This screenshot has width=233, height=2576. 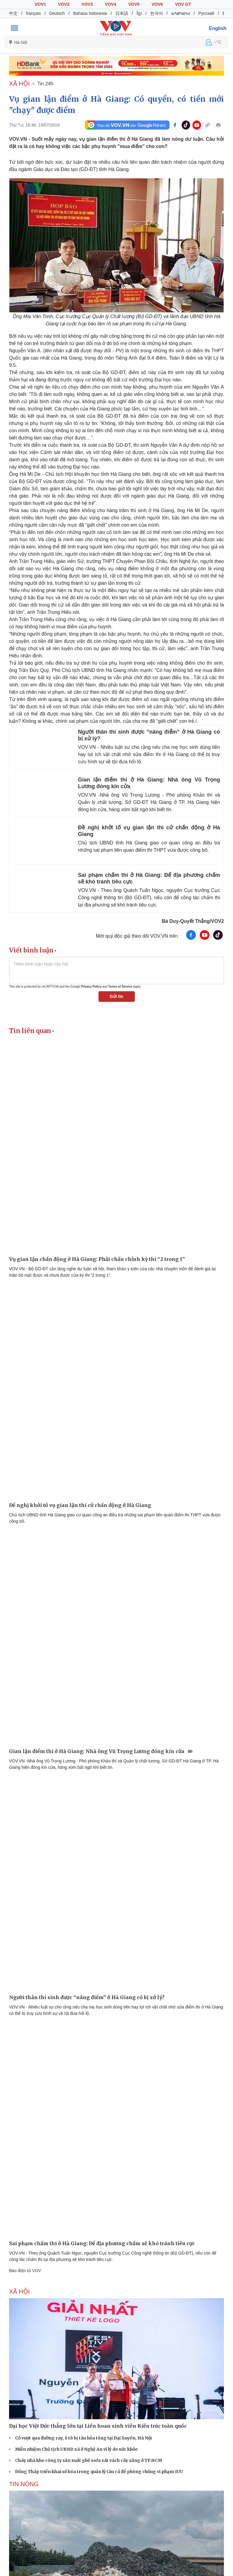 What do you see at coordinates (139, 13) in the screenshot?
I see `ខ្មែរ` at bounding box center [139, 13].